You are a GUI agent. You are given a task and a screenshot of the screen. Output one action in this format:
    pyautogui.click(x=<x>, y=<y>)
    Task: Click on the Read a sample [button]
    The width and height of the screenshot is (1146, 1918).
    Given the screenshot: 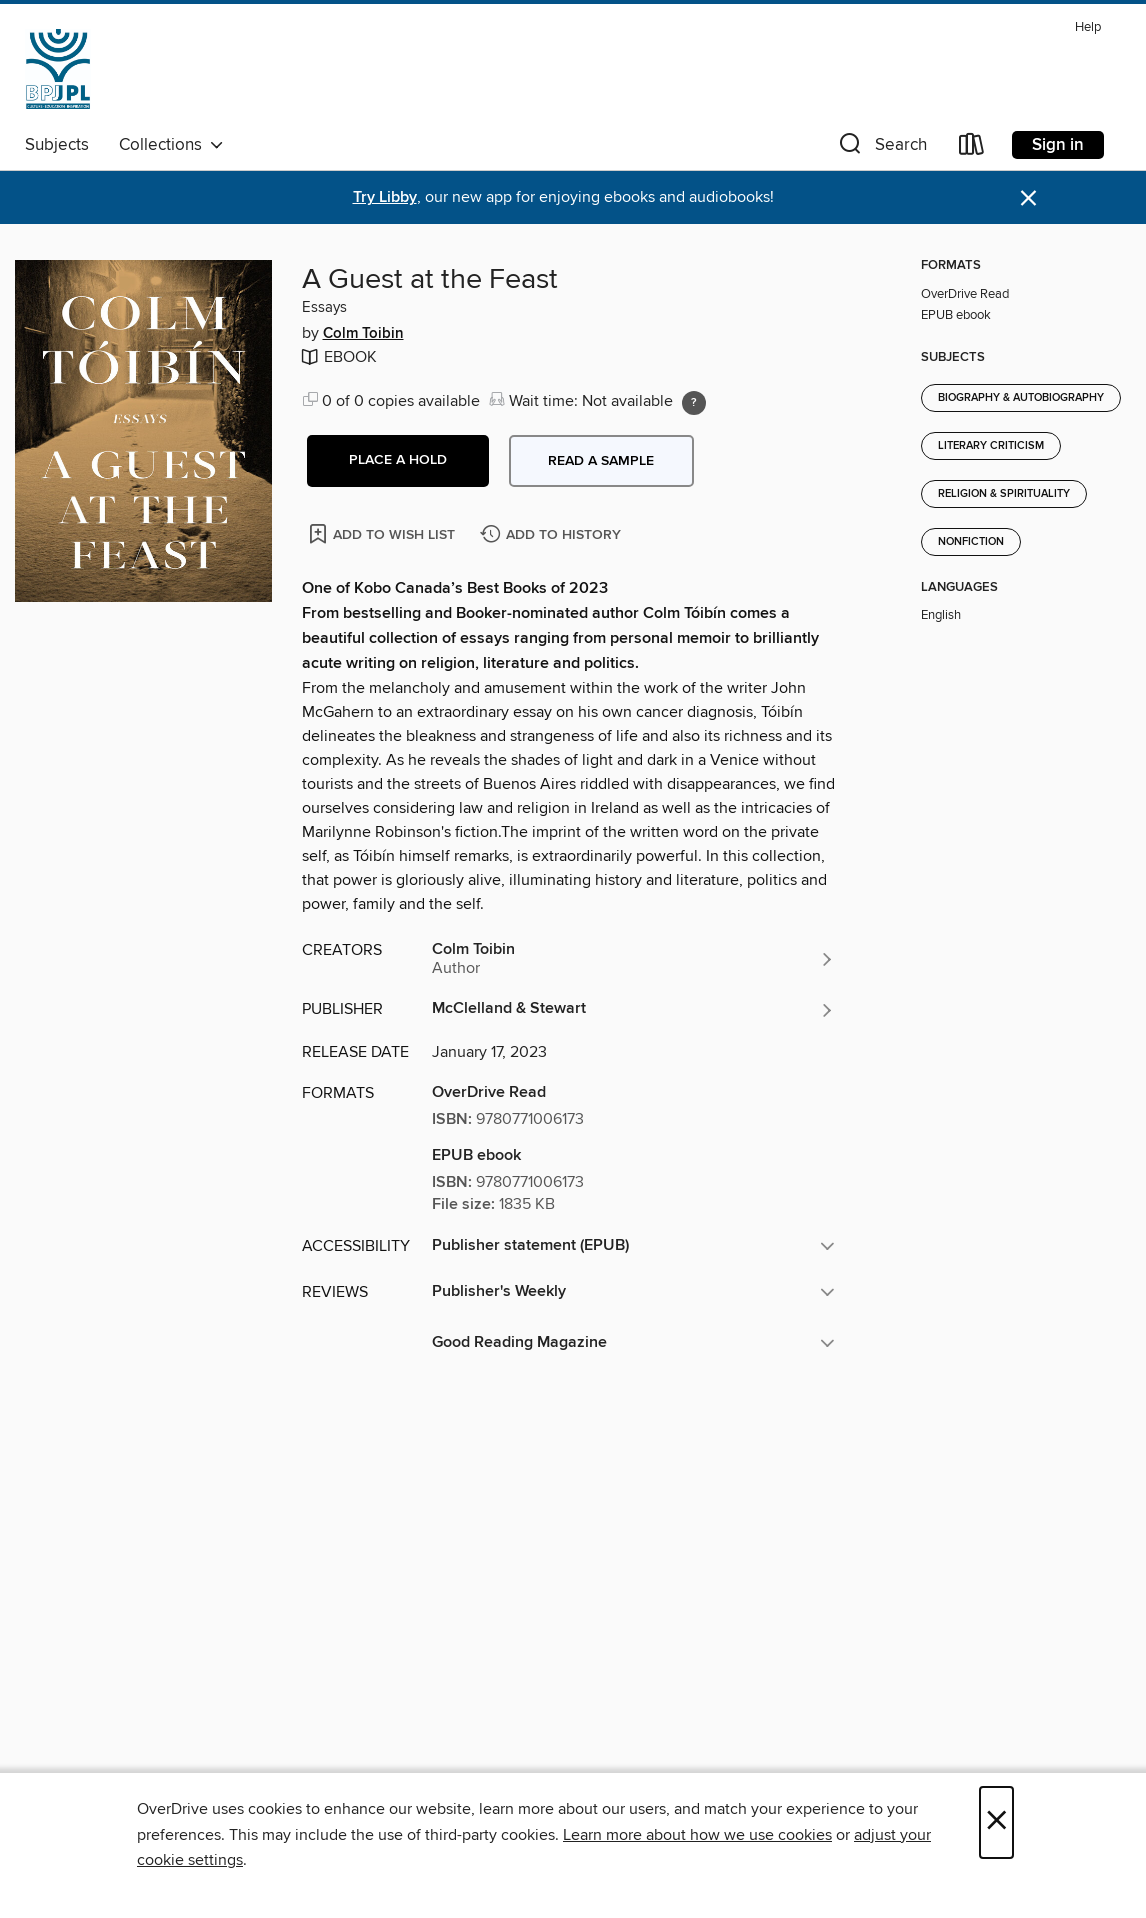 What is the action you would take?
    pyautogui.click(x=601, y=461)
    